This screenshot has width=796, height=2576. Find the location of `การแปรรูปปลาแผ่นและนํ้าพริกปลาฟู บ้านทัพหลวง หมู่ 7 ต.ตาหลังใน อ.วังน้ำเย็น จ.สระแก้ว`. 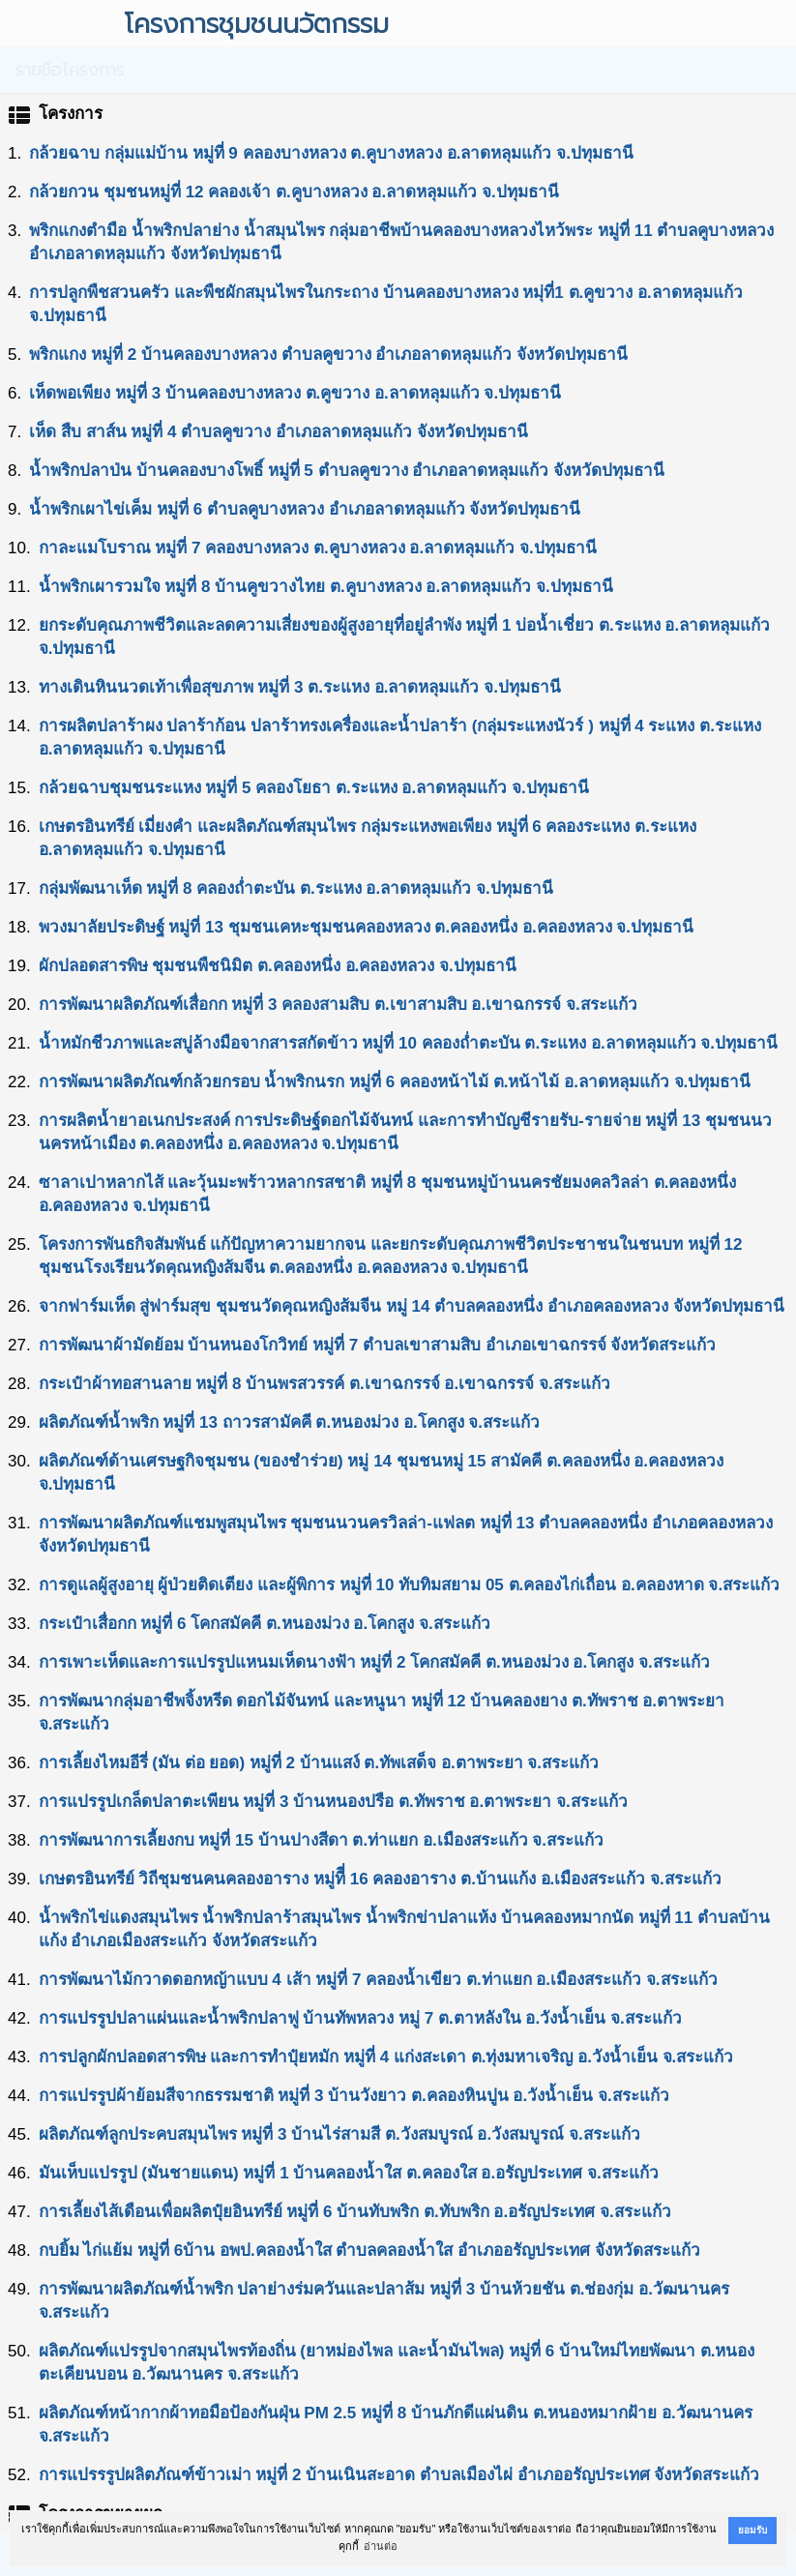

การแปรรูปปลาแผ่นและนํ้าพริกปลาฟู บ้านทัพหลวง หมู่ 7 ต.ตาหลังใน อ.วังน้ำเย็น จ.สระแก้ว is located at coordinates (360, 2018).